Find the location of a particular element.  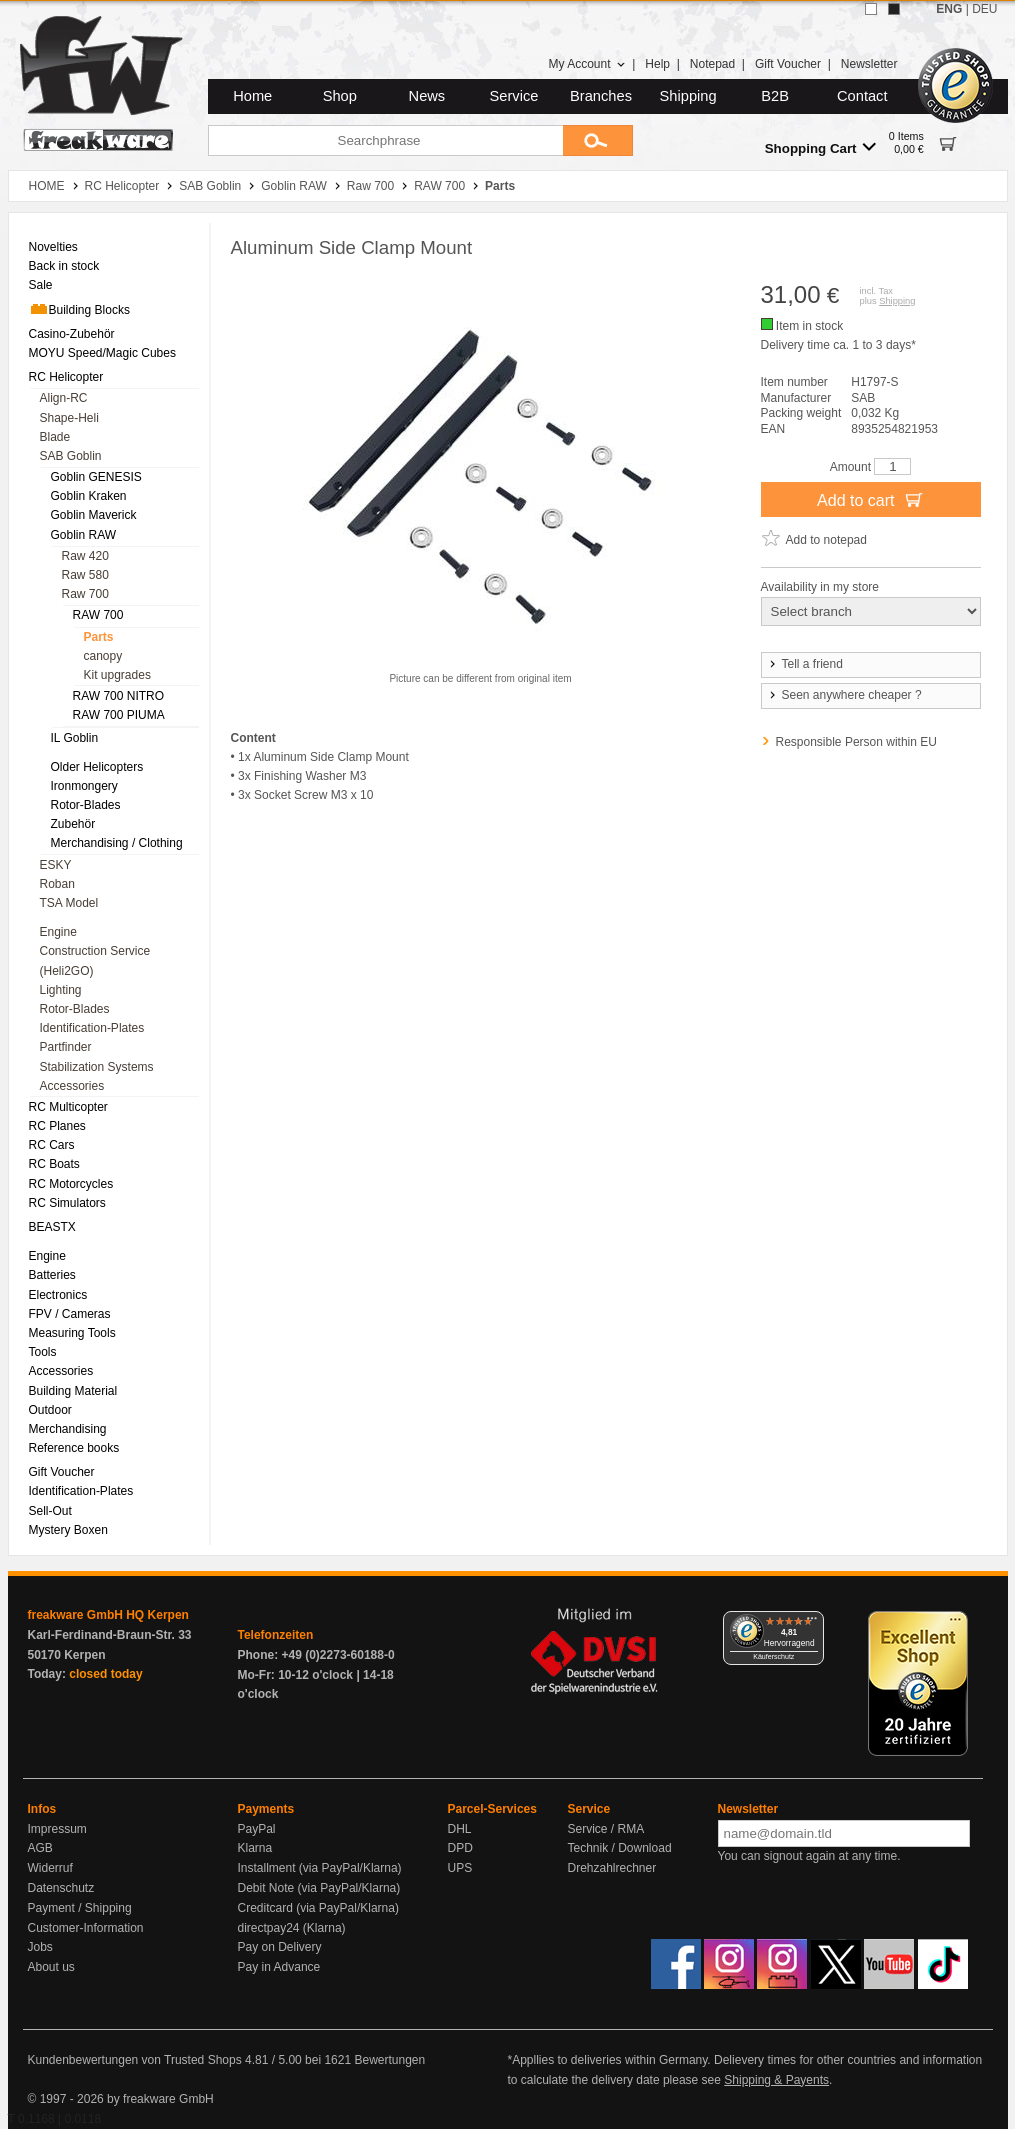

Goblin RAW [menuitem] is located at coordinates (84, 535).